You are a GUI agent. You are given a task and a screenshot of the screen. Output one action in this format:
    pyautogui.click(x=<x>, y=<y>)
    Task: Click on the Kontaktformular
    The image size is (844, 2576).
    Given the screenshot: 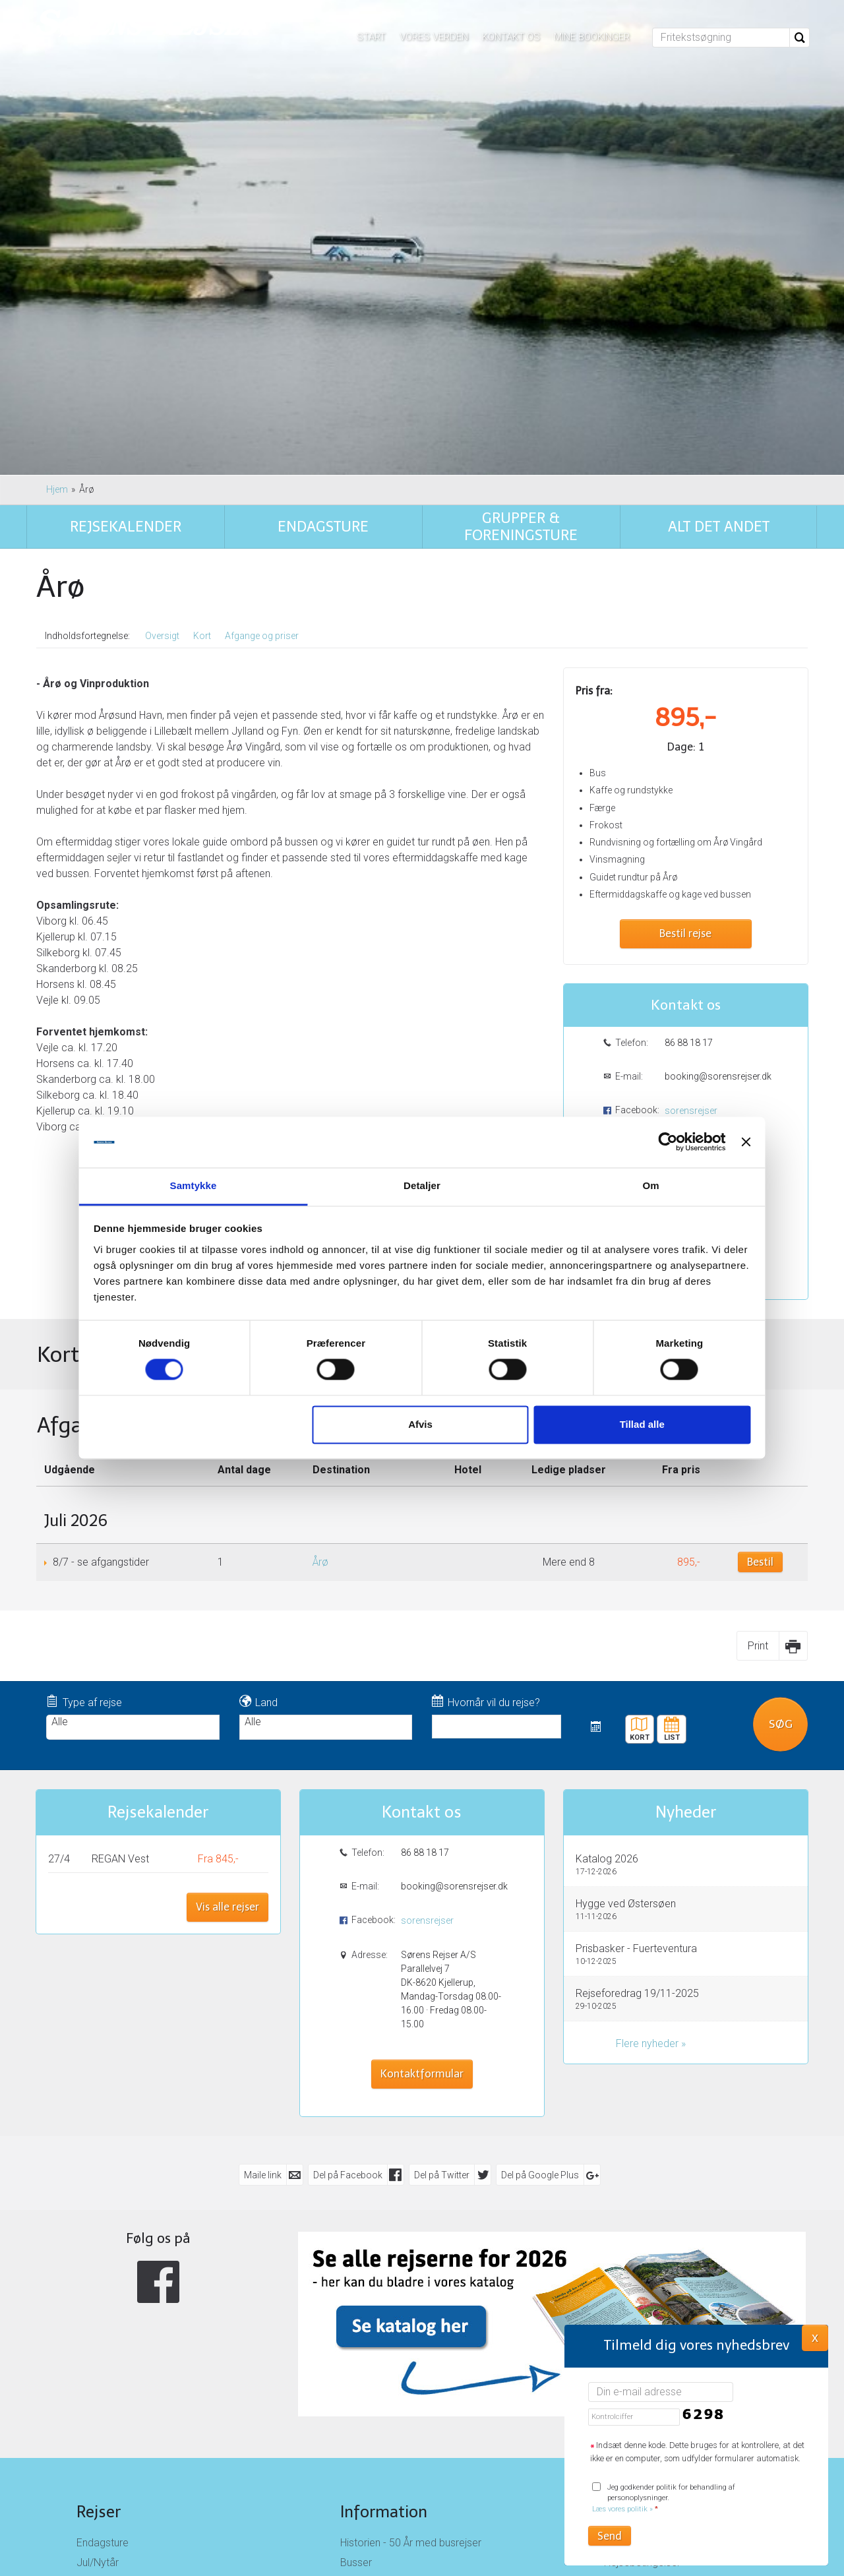 What is the action you would take?
    pyautogui.click(x=686, y=971)
    